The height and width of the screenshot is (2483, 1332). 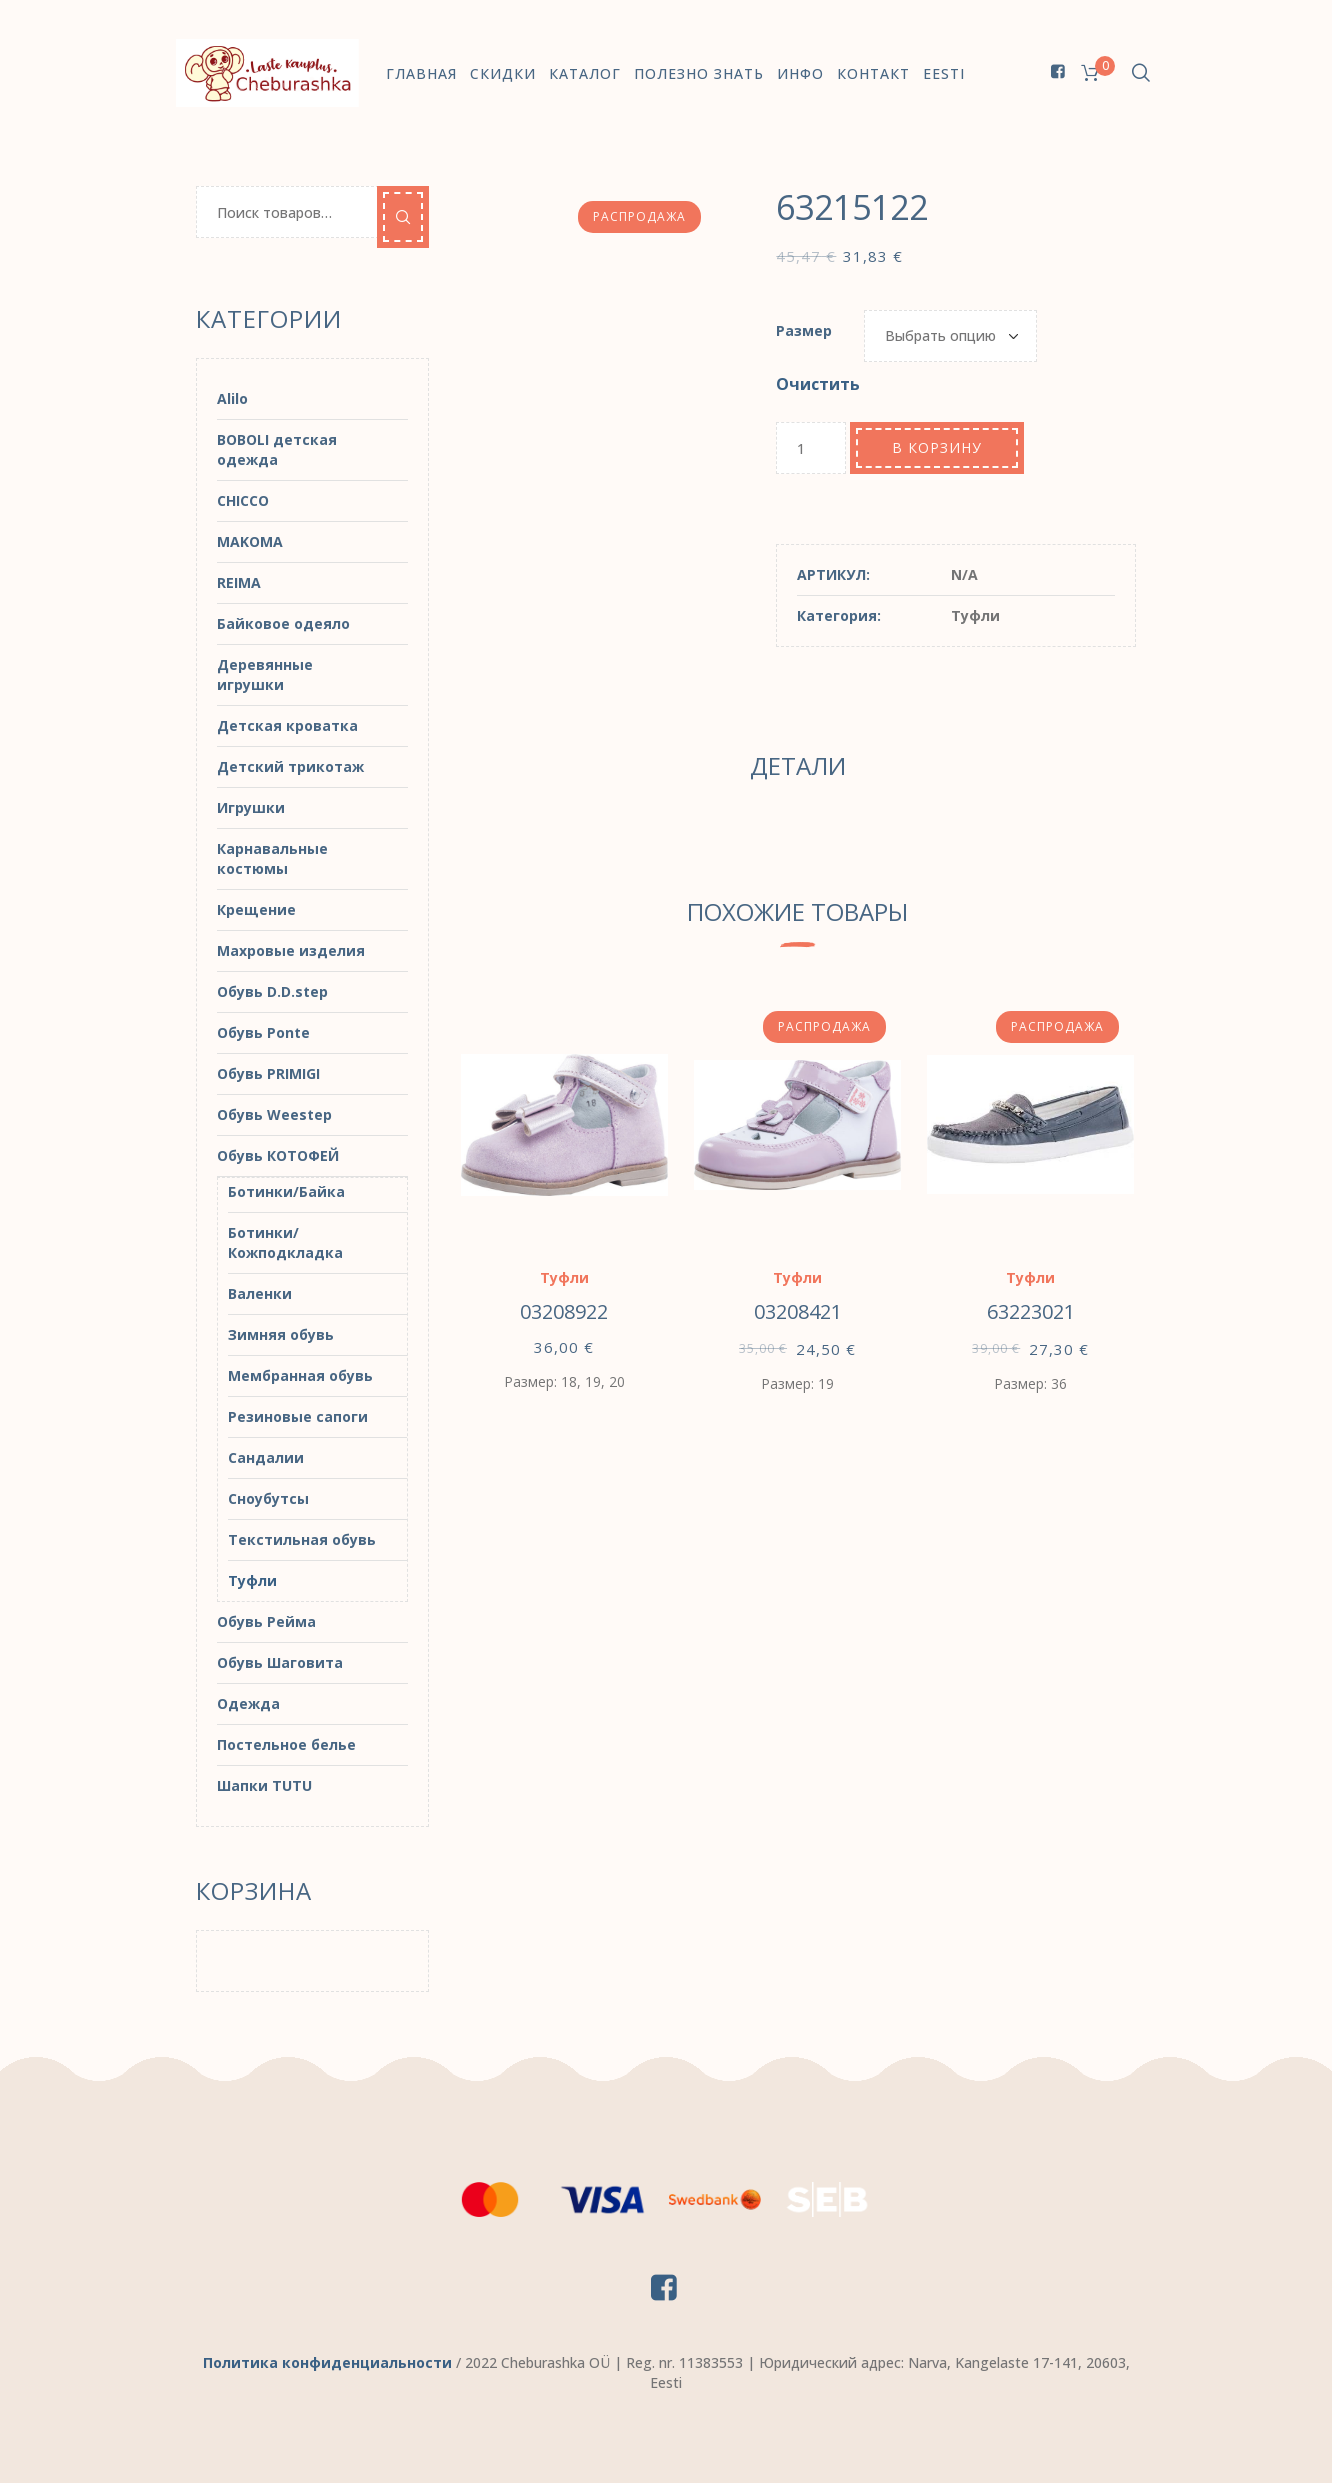 What do you see at coordinates (266, 1621) in the screenshot?
I see `Обувь Рейма` at bounding box center [266, 1621].